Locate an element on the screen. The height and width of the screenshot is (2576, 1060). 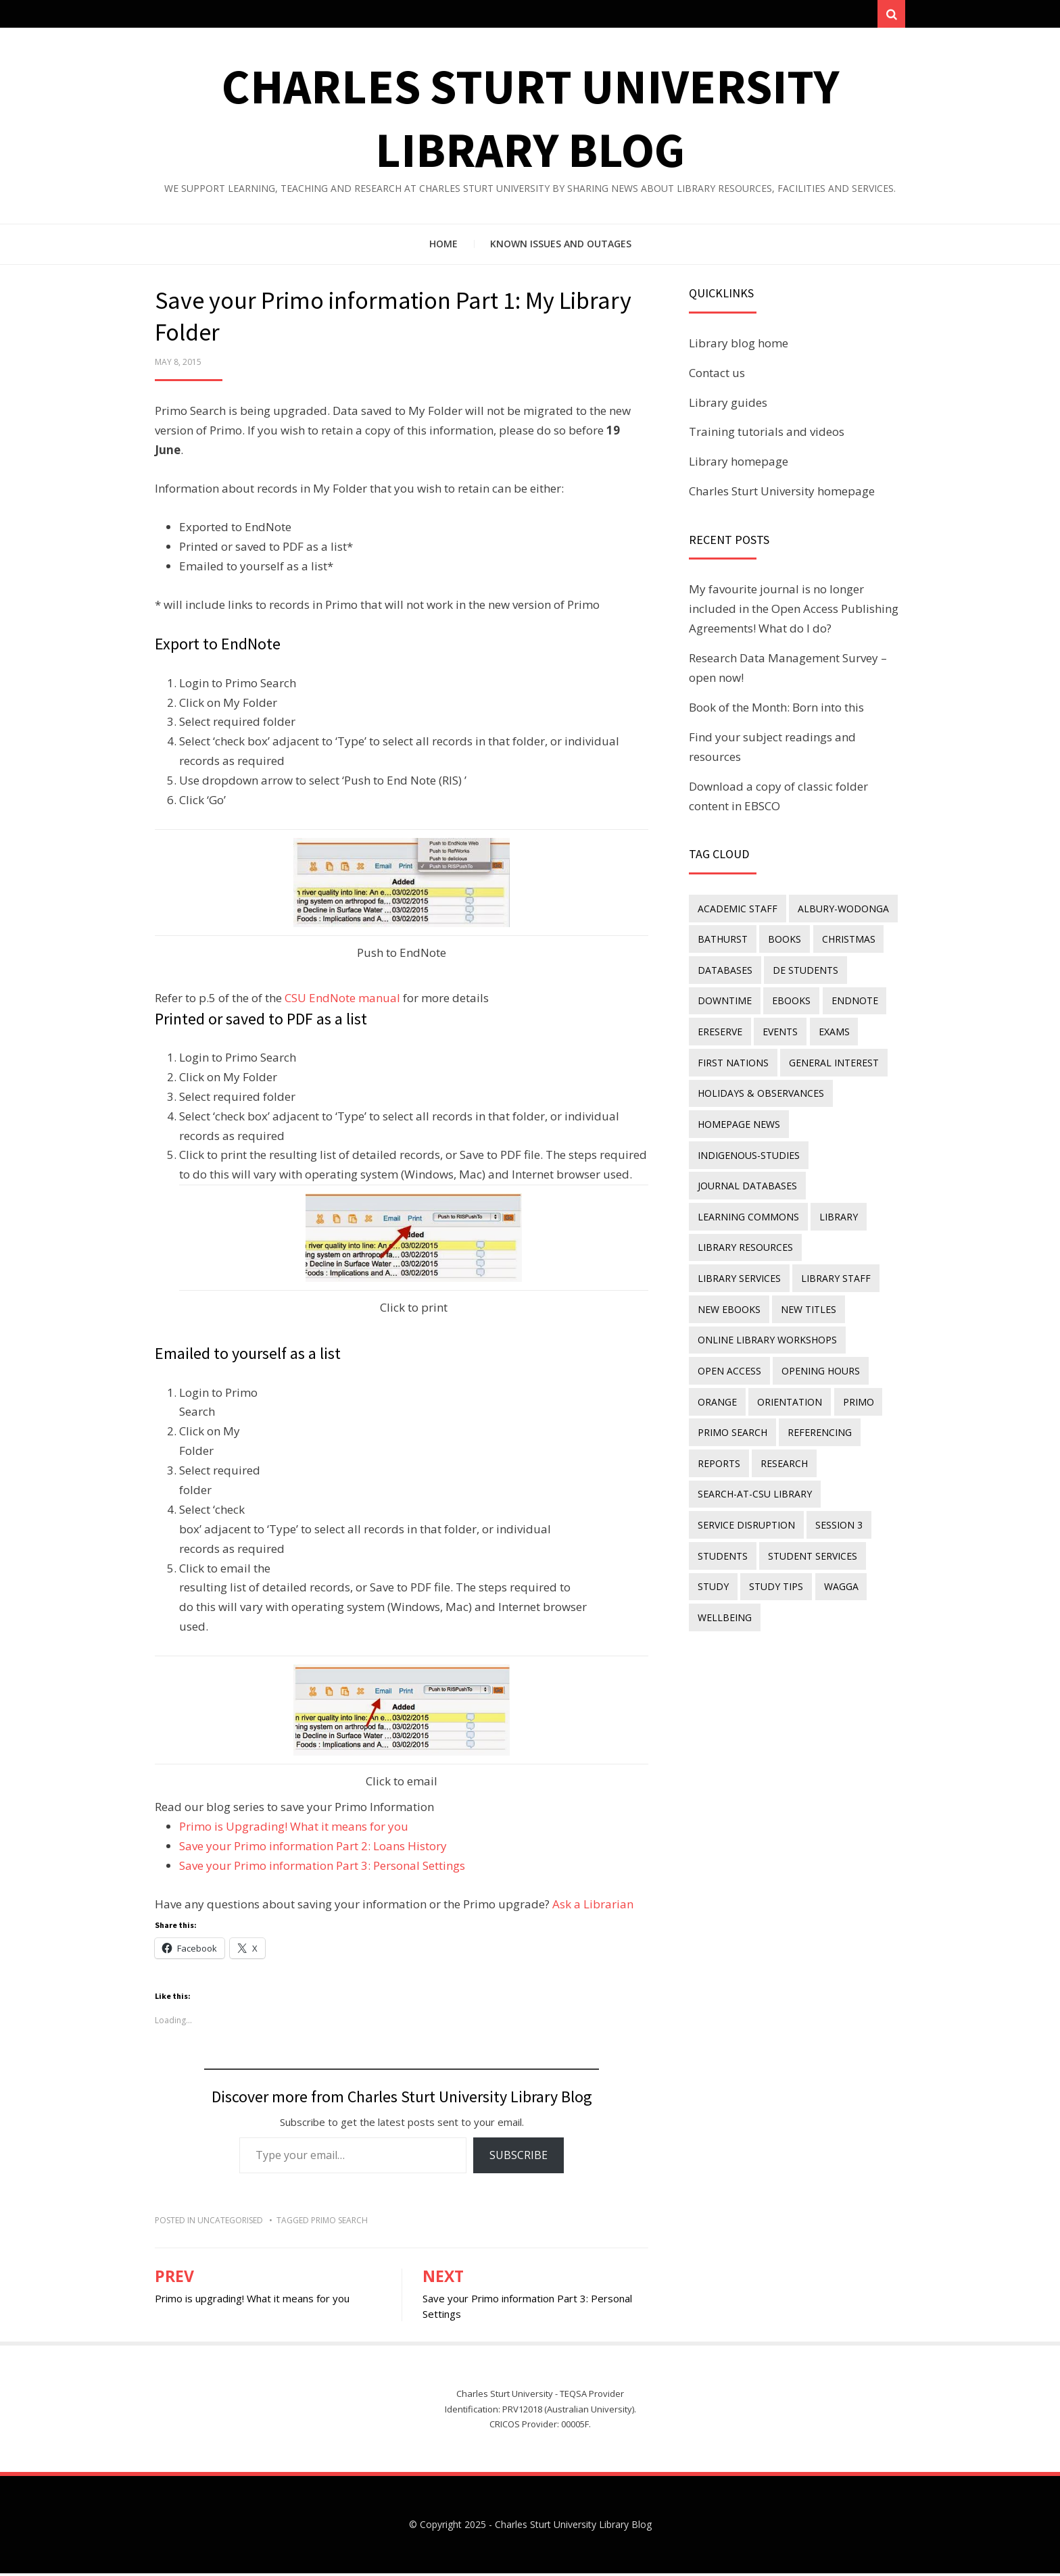
referencing [referencing (13 items)] is located at coordinates (818, 1413).